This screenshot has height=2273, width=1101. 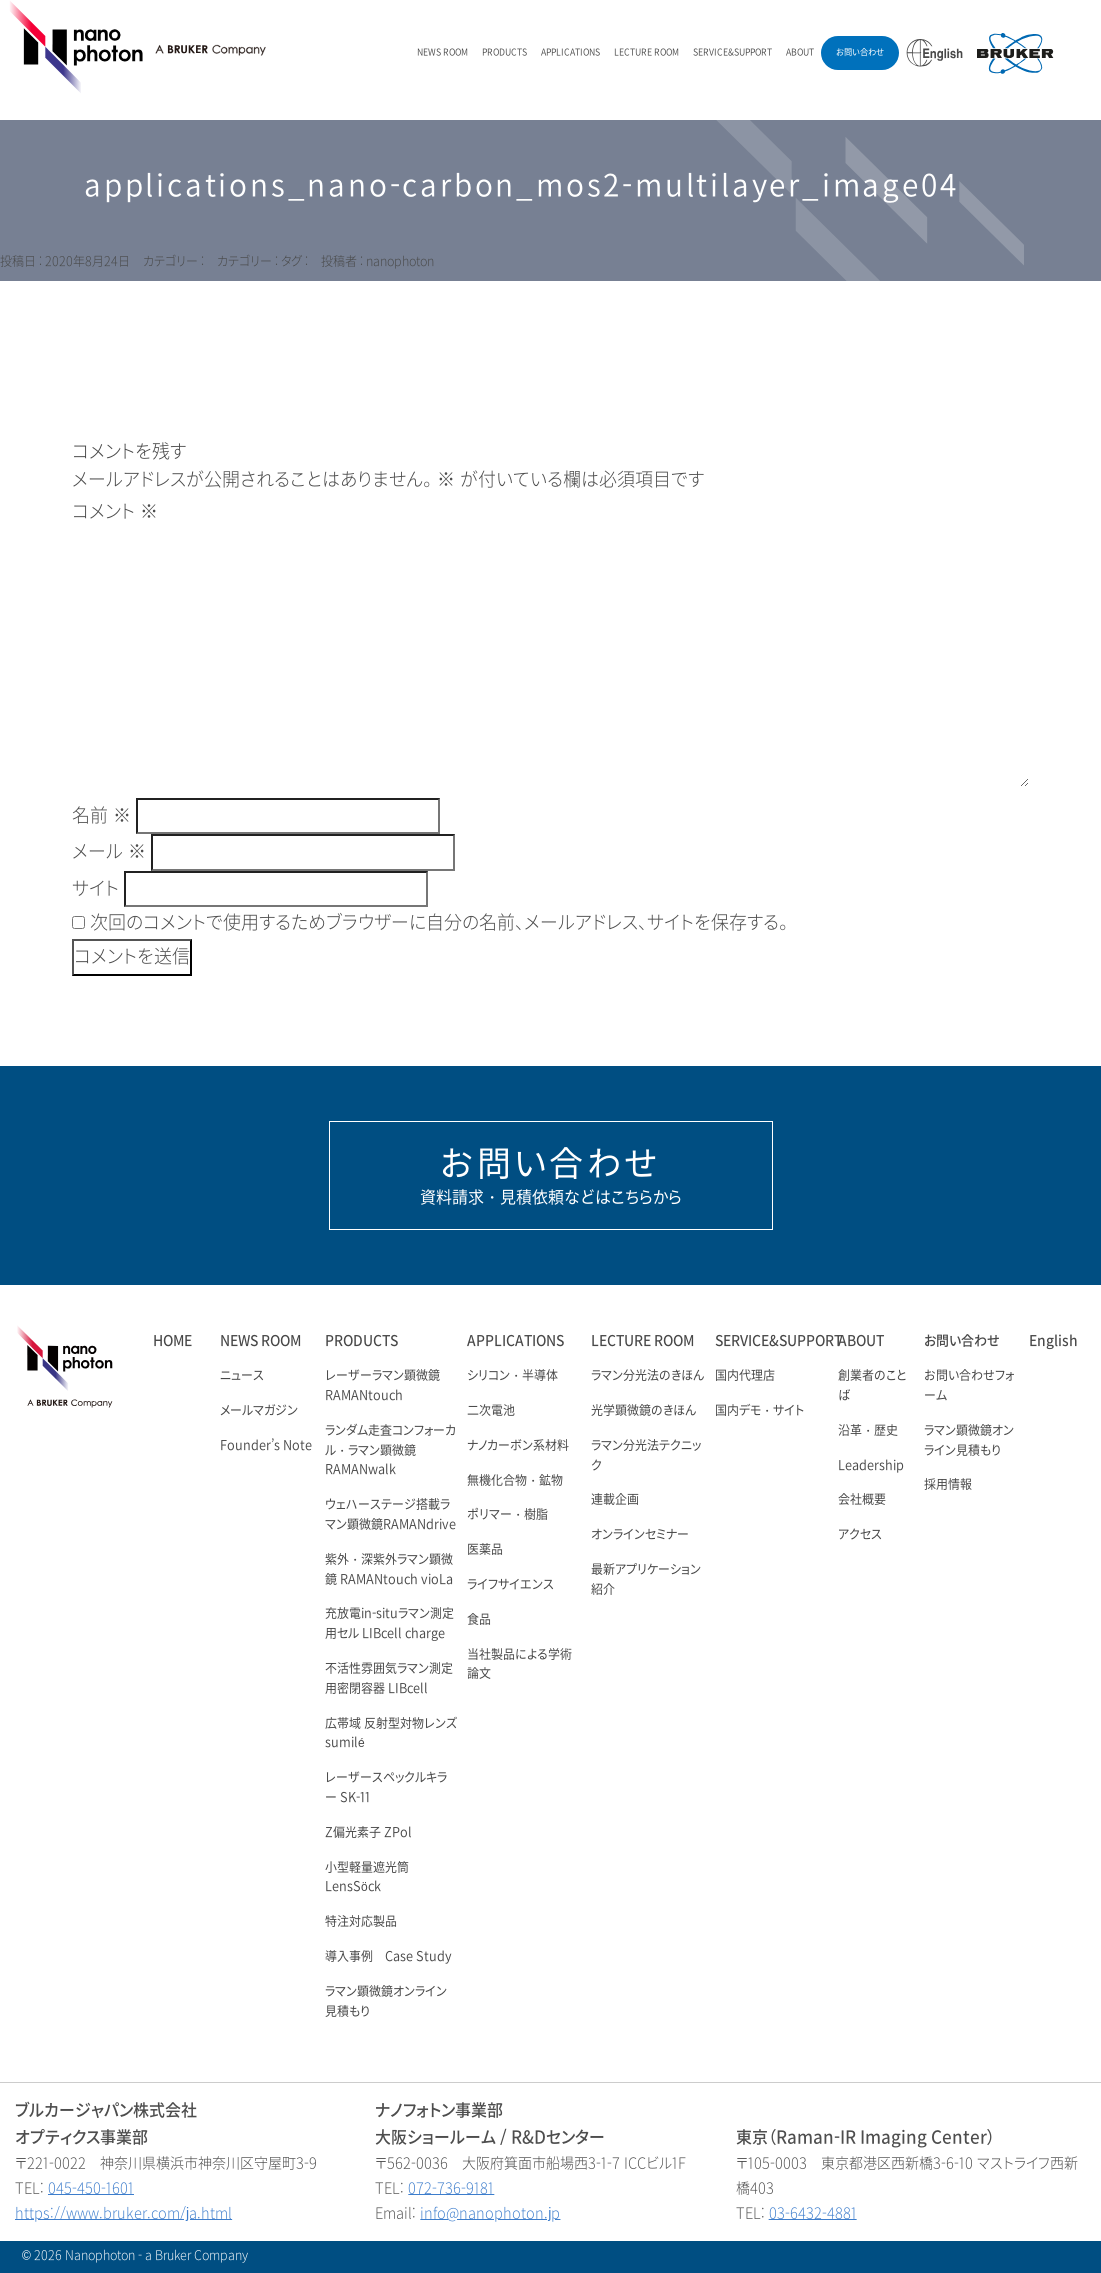 What do you see at coordinates (515, 1481) in the screenshot?
I see `無機化合物・鉱物` at bounding box center [515, 1481].